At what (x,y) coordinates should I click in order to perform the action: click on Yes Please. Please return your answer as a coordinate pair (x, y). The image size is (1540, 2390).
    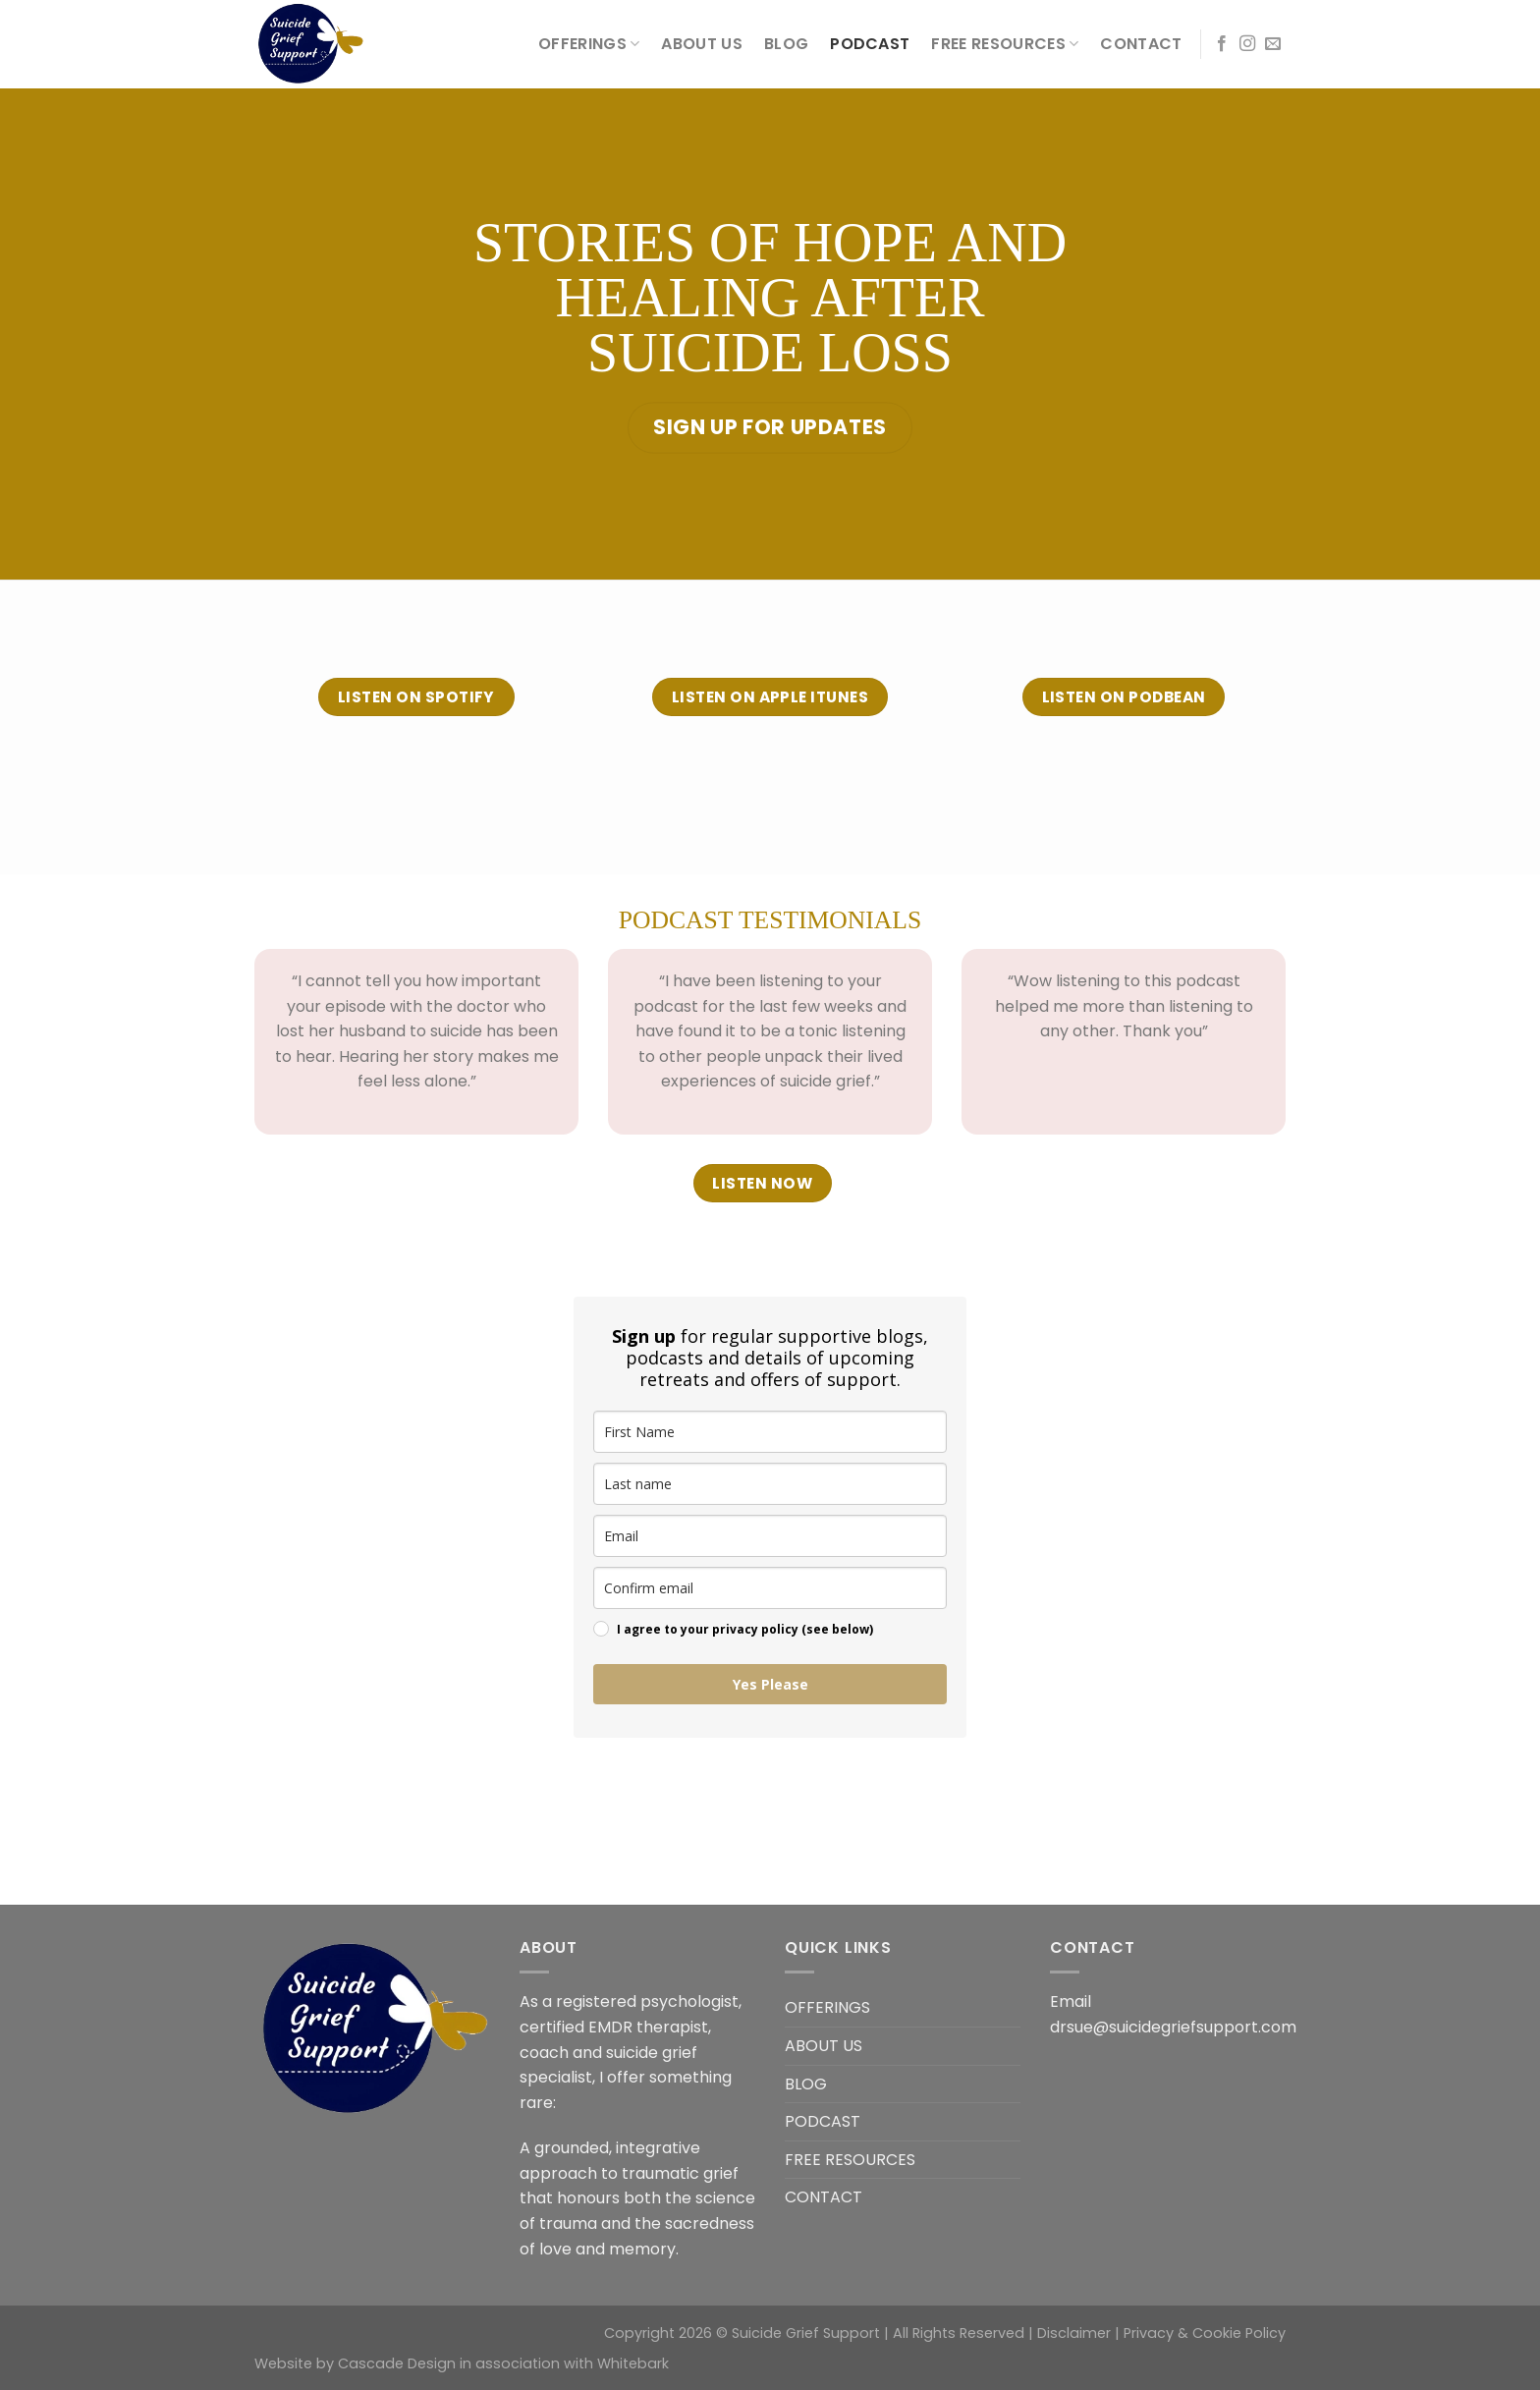
    Looking at the image, I should click on (770, 1684).